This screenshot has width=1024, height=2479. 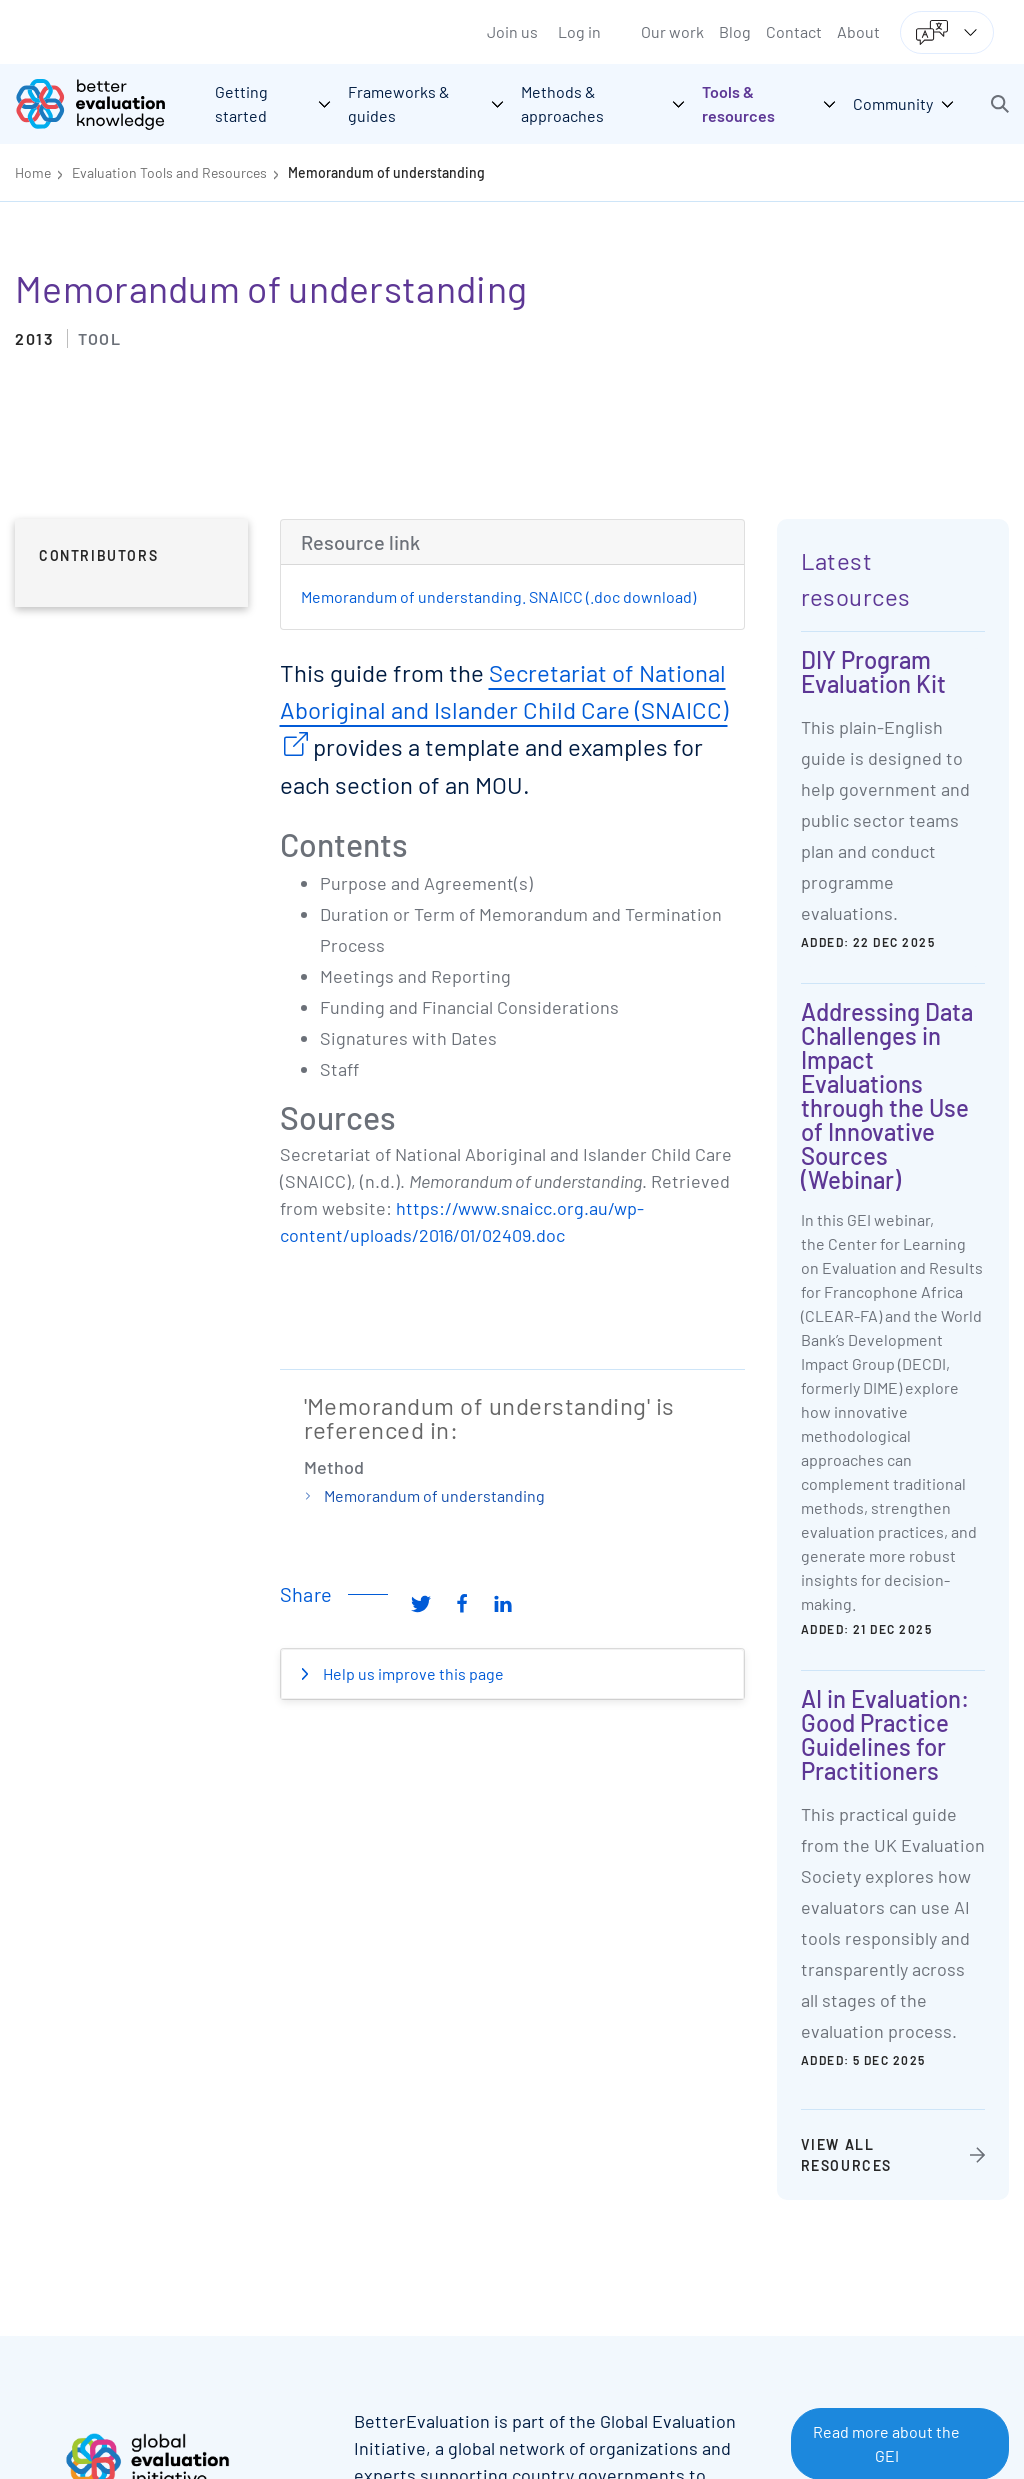 What do you see at coordinates (672, 31) in the screenshot?
I see `Our work` at bounding box center [672, 31].